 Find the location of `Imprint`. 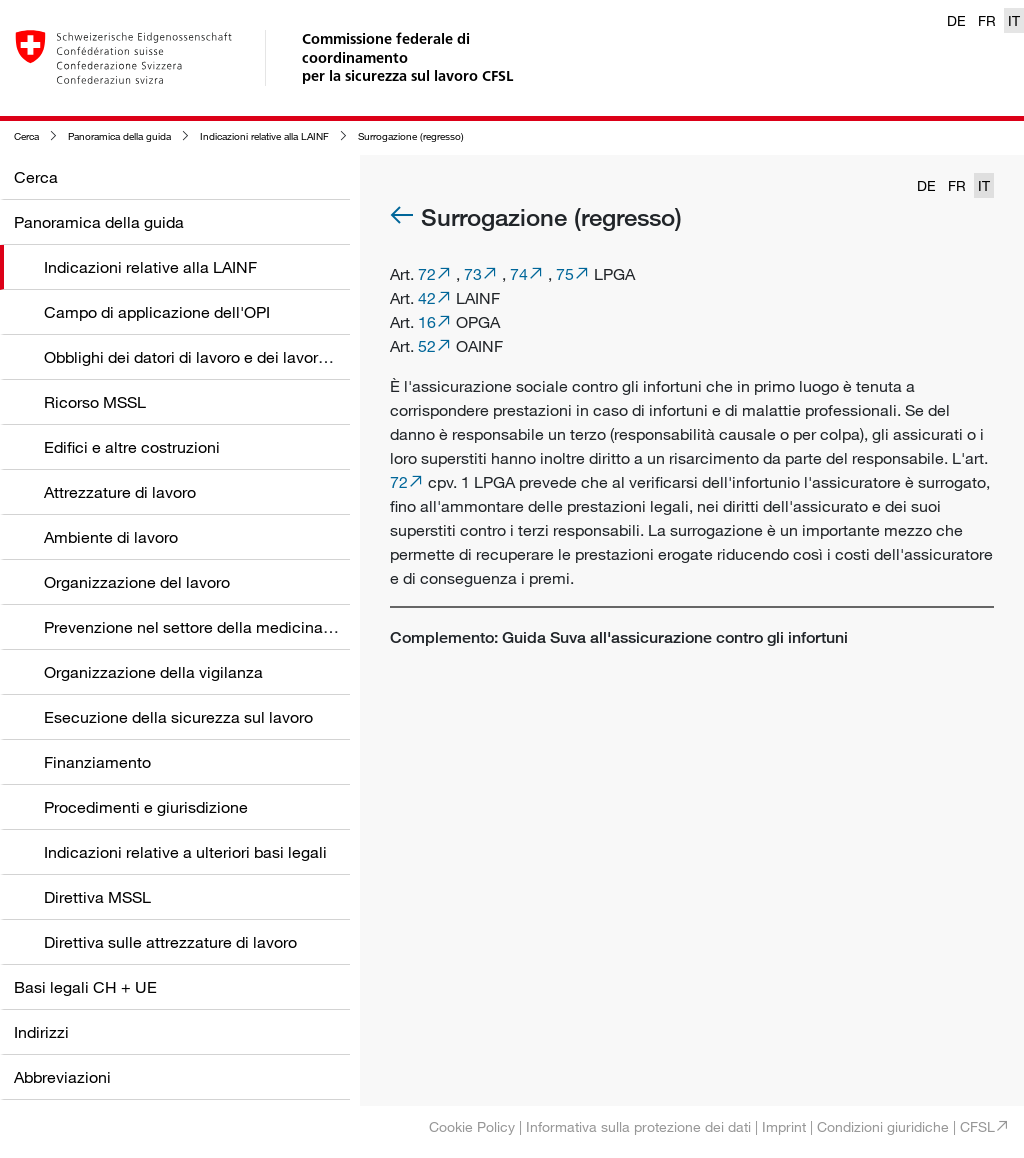

Imprint is located at coordinates (784, 1126).